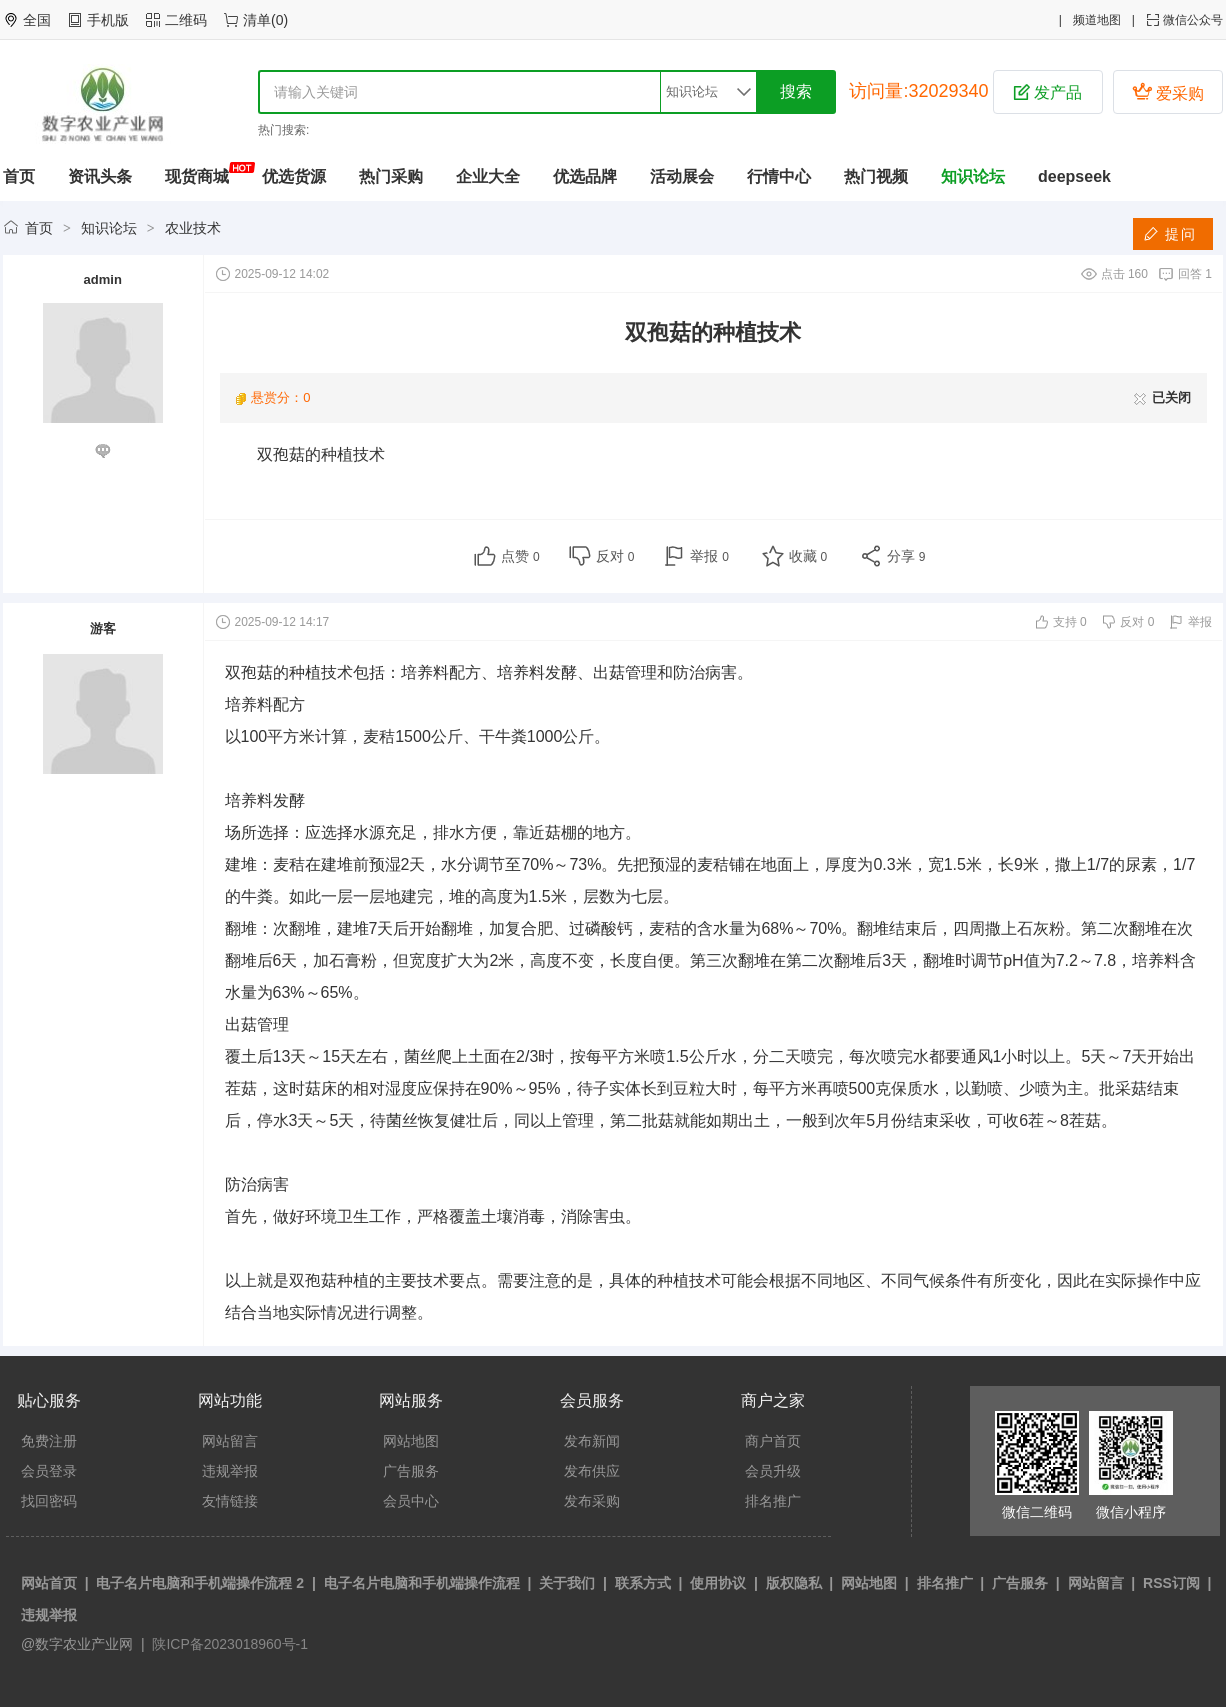 Image resolution: width=1226 pixels, height=1707 pixels. I want to click on 热门视频, so click(876, 176).